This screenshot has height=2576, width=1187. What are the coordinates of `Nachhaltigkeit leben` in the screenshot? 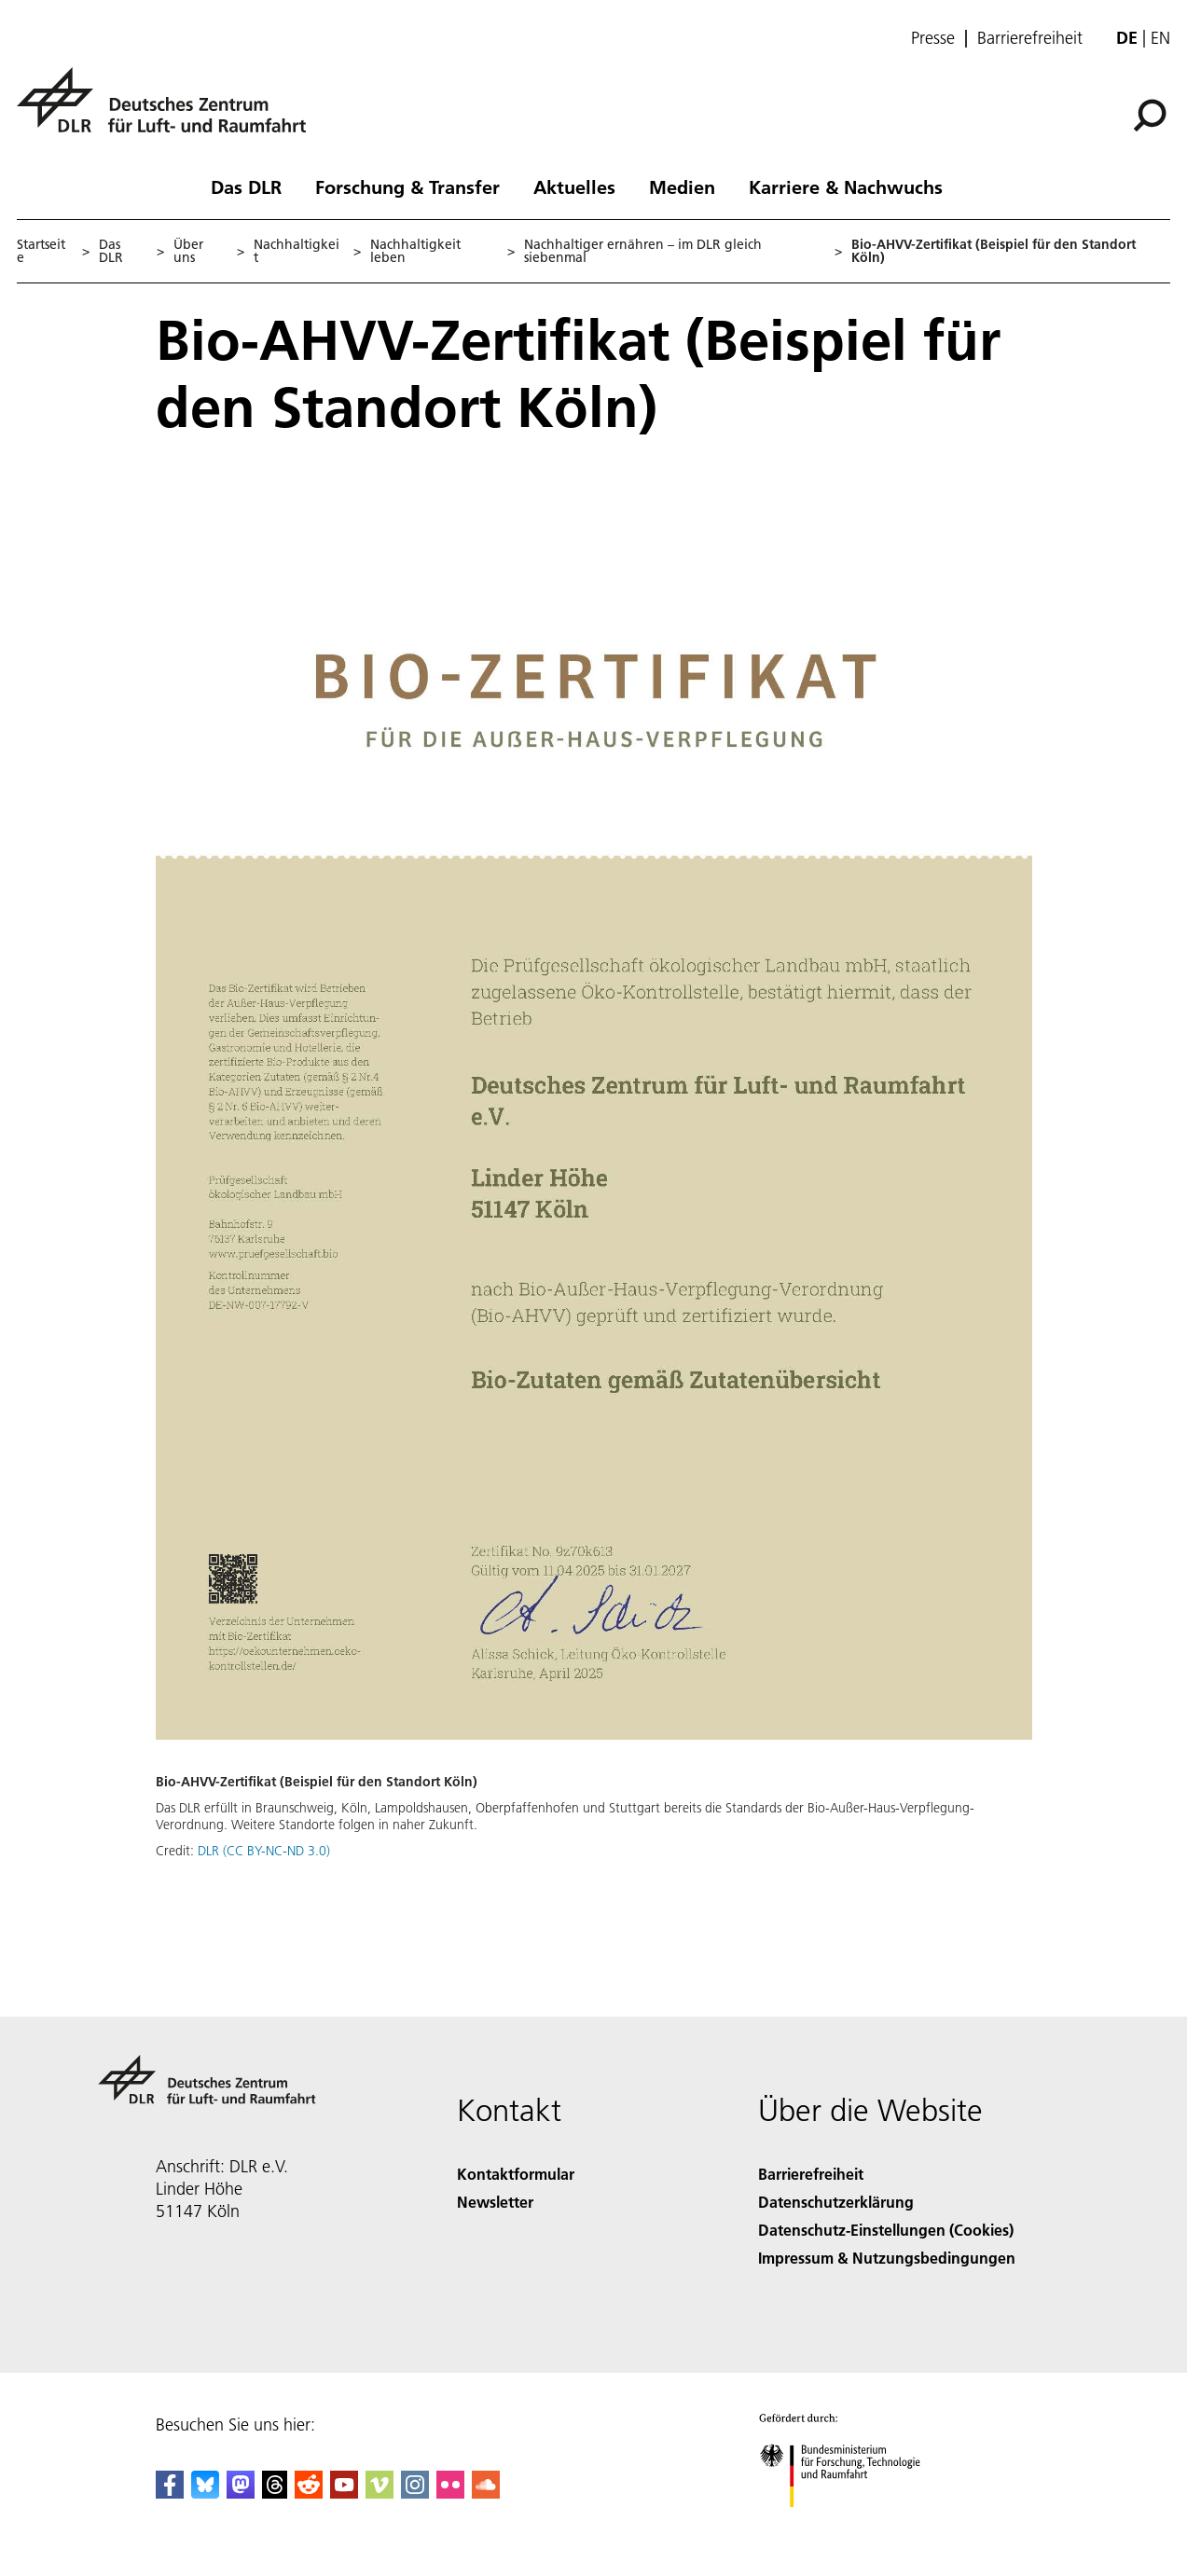 It's located at (415, 251).